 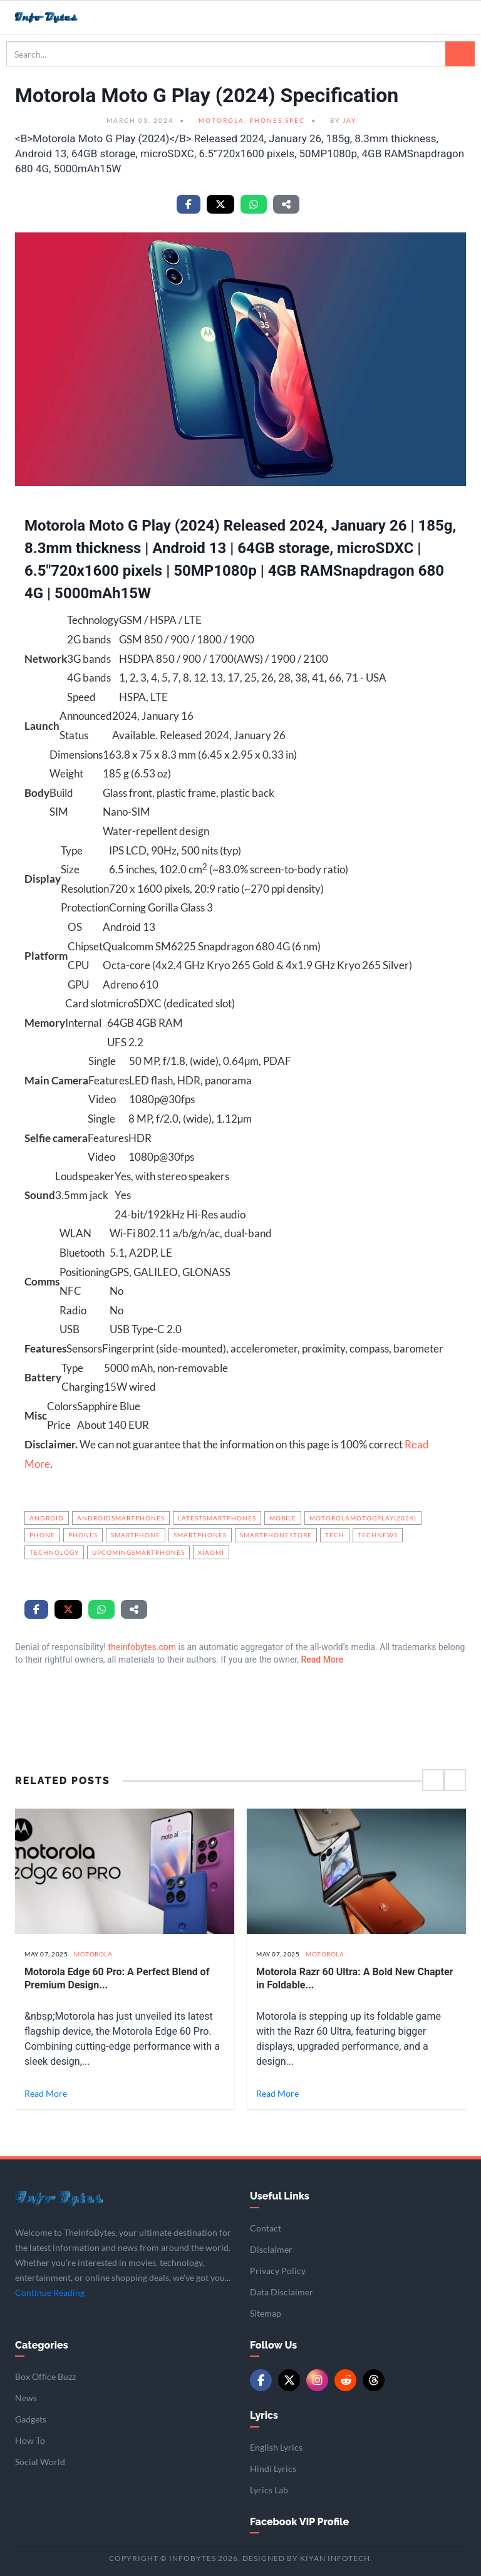 What do you see at coordinates (252, 120) in the screenshot?
I see `Motorola, Phones Spec` at bounding box center [252, 120].